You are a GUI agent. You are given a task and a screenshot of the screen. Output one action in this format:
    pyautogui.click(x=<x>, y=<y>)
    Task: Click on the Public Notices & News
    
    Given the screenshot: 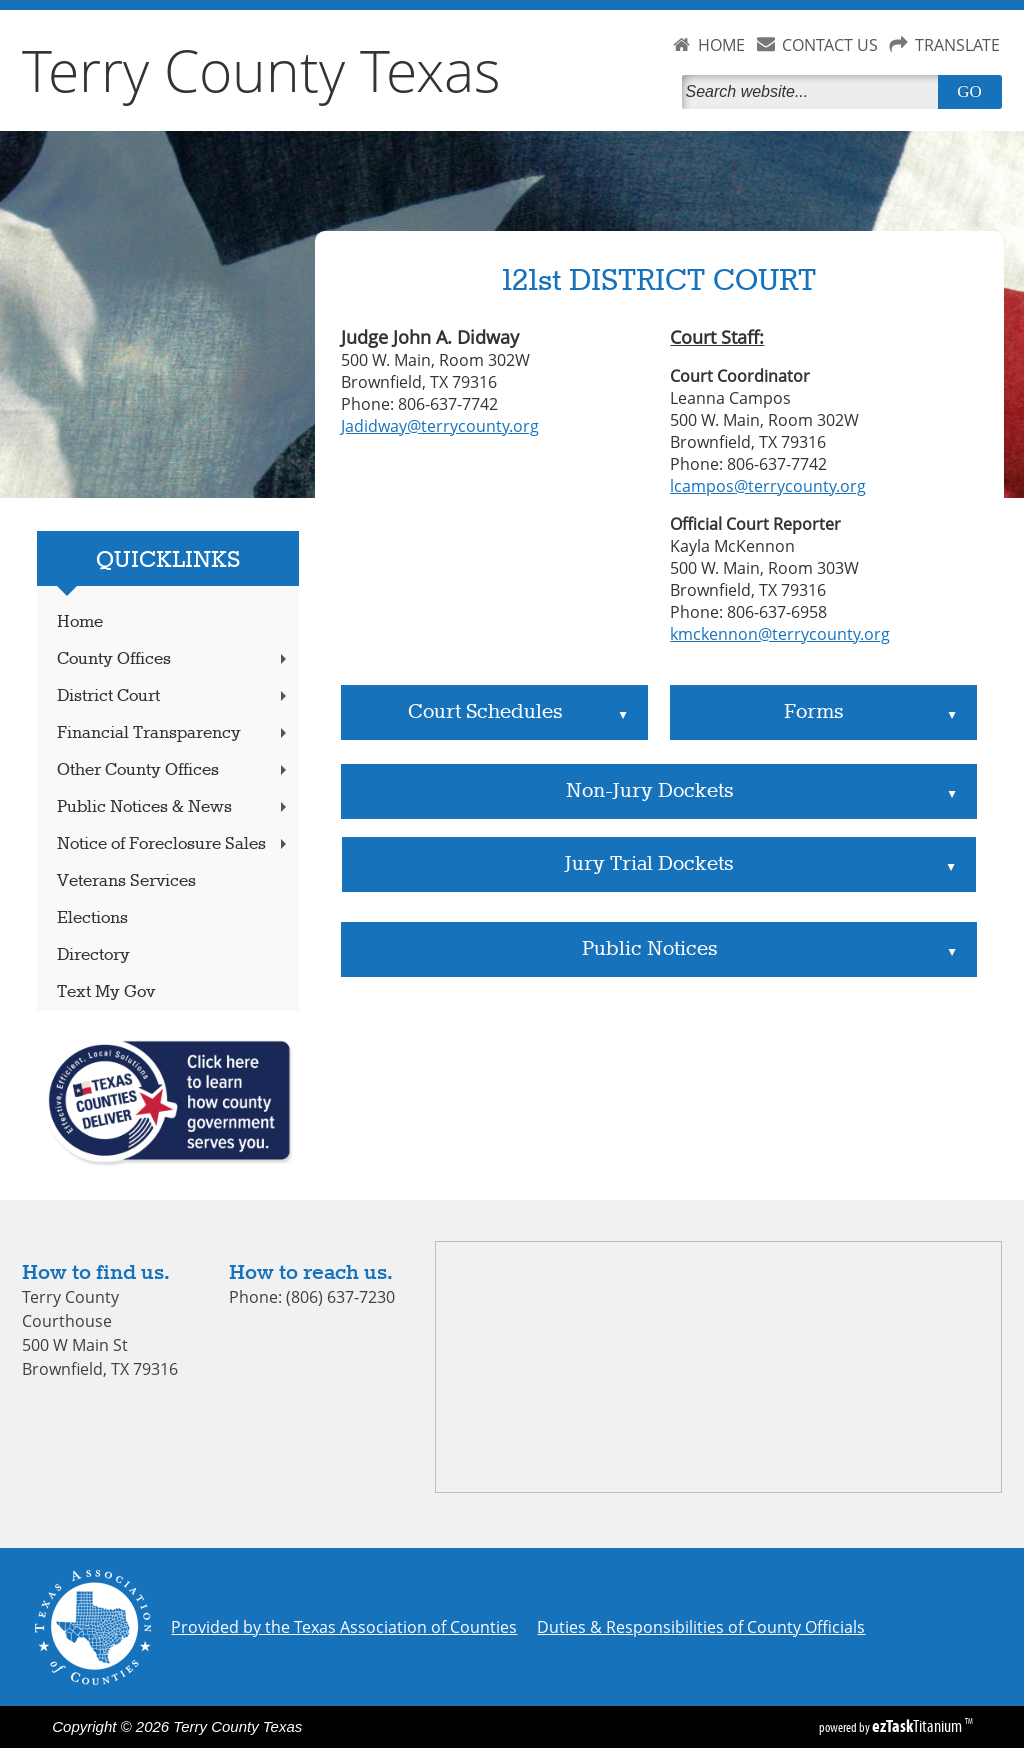 What is the action you would take?
    pyautogui.click(x=174, y=807)
    